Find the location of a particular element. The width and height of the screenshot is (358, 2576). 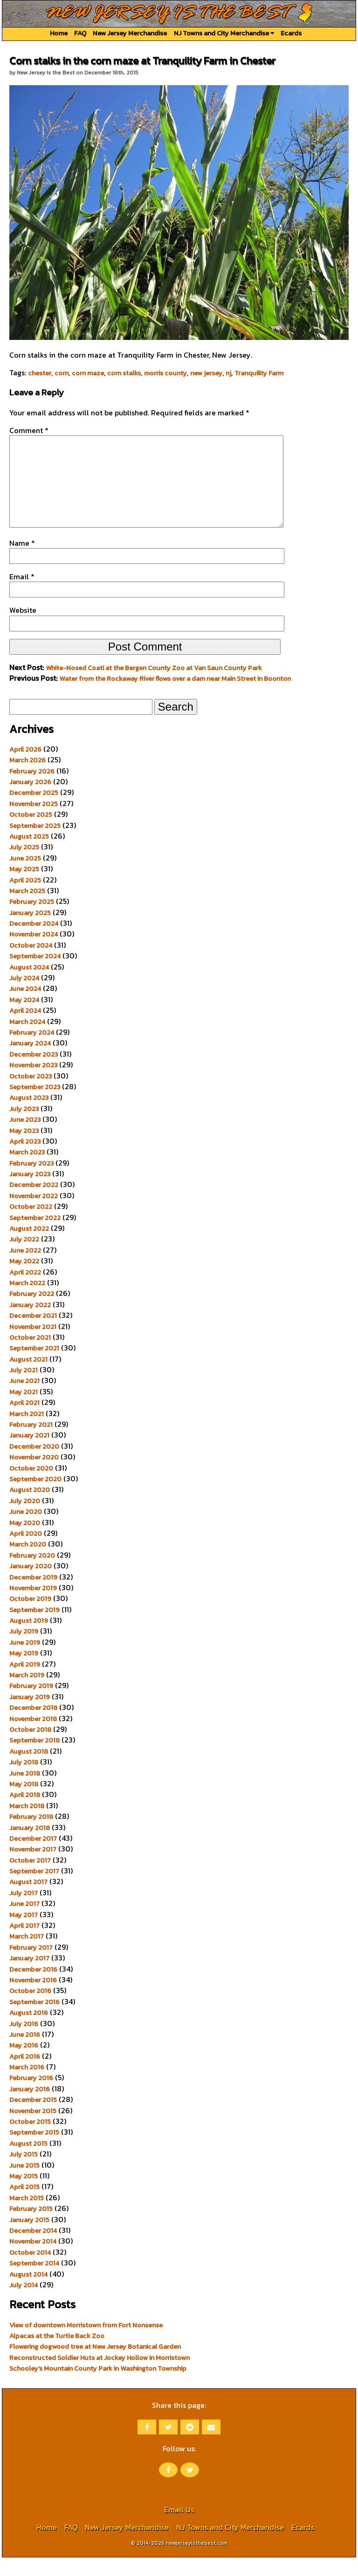

March 2015 is located at coordinates (26, 2216).